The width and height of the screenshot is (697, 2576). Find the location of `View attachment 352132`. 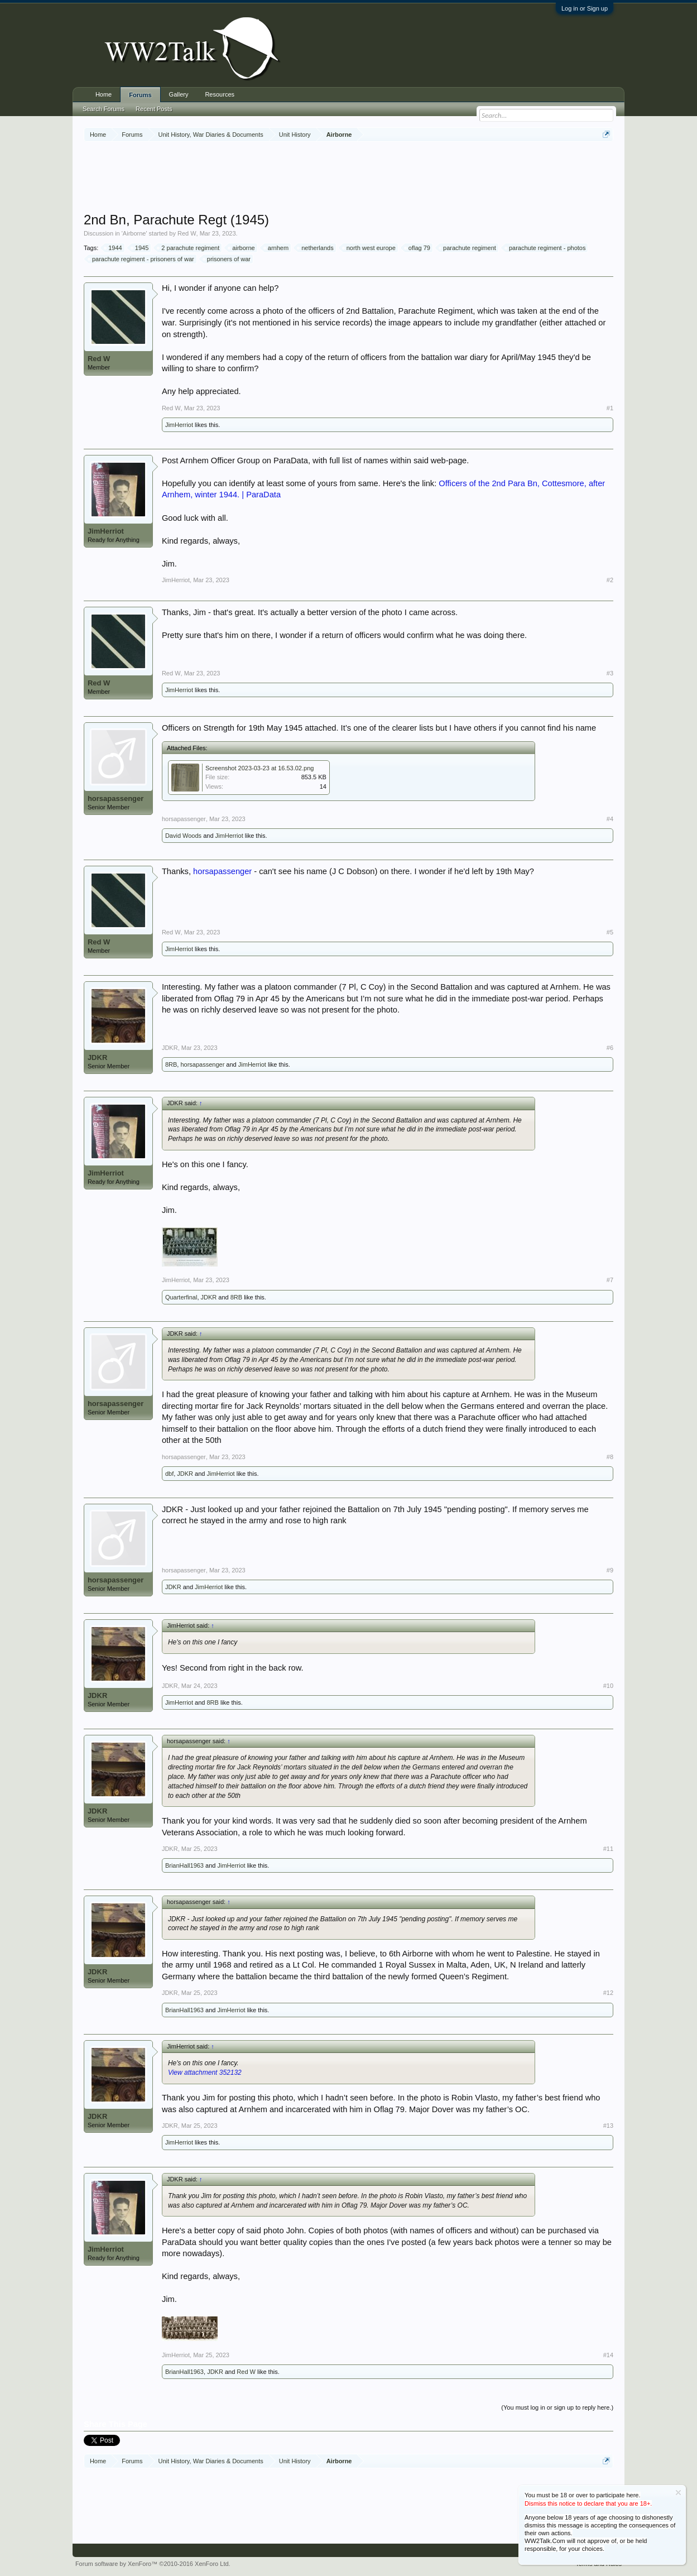

View attachment 352132 is located at coordinates (205, 2072).